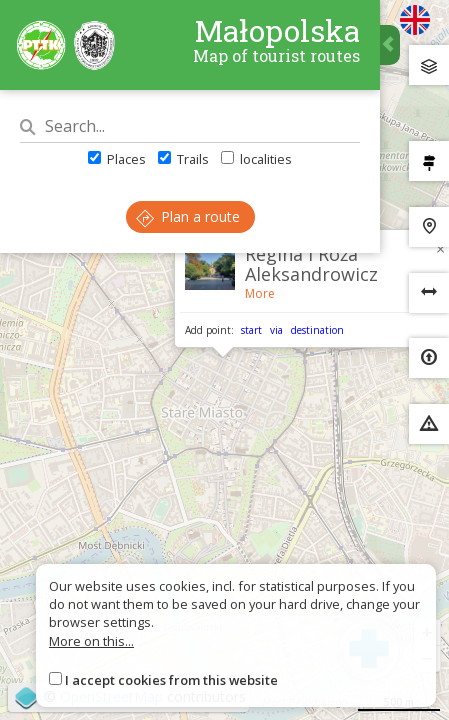 The width and height of the screenshot is (449, 720). What do you see at coordinates (317, 330) in the screenshot?
I see `destination` at bounding box center [317, 330].